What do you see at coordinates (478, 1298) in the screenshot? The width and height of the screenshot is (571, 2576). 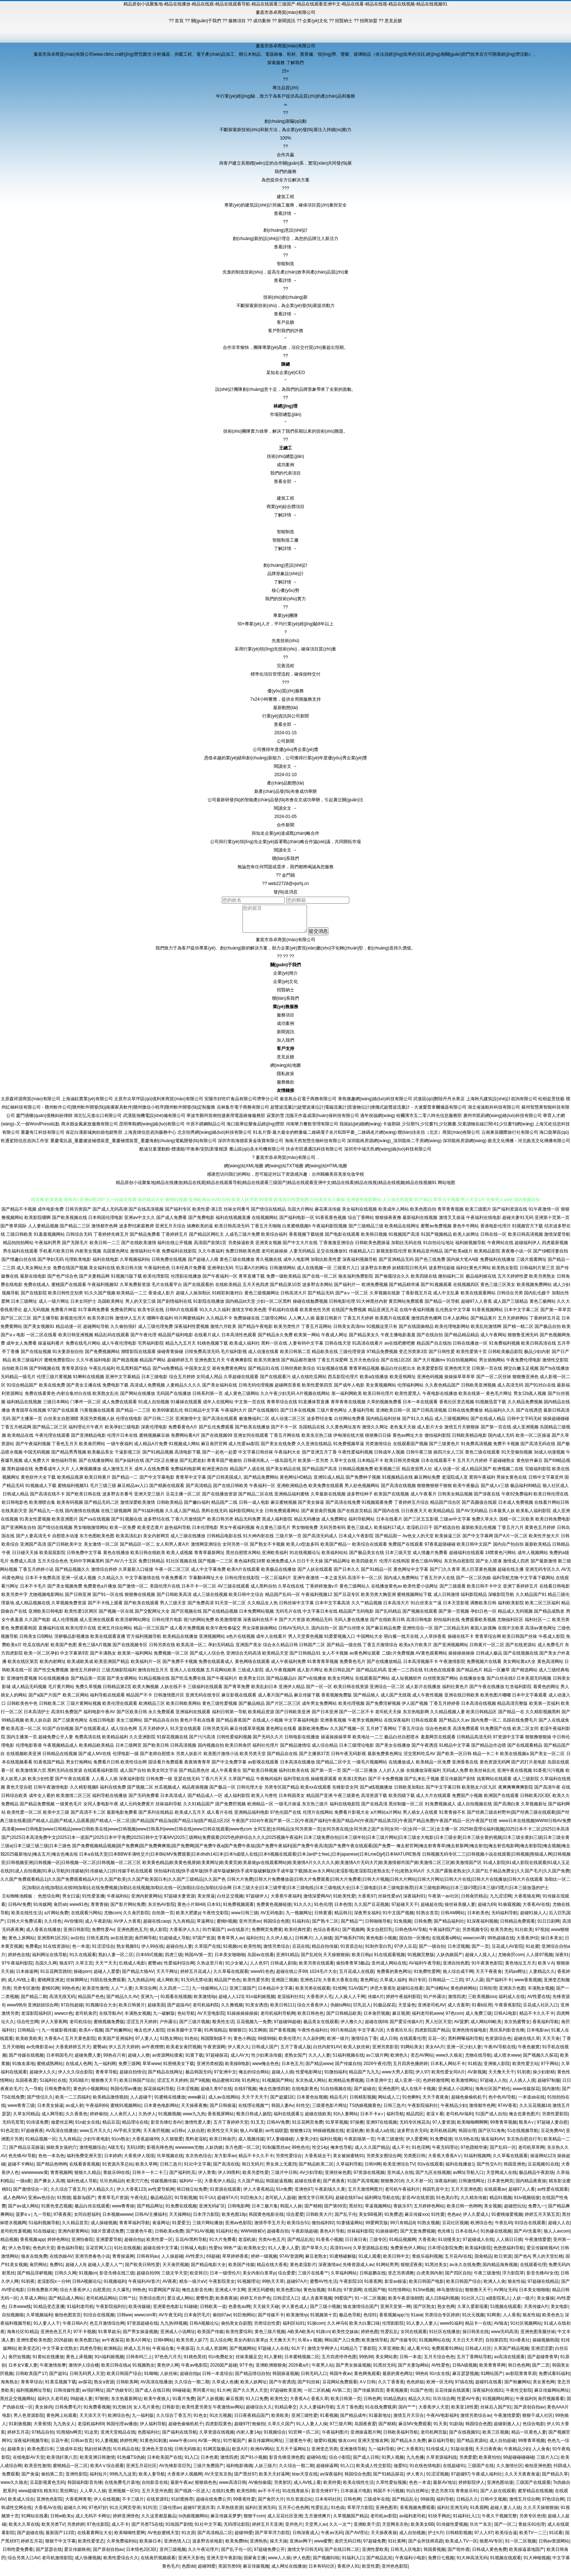 I see `欧美在线观看网站` at bounding box center [478, 1298].